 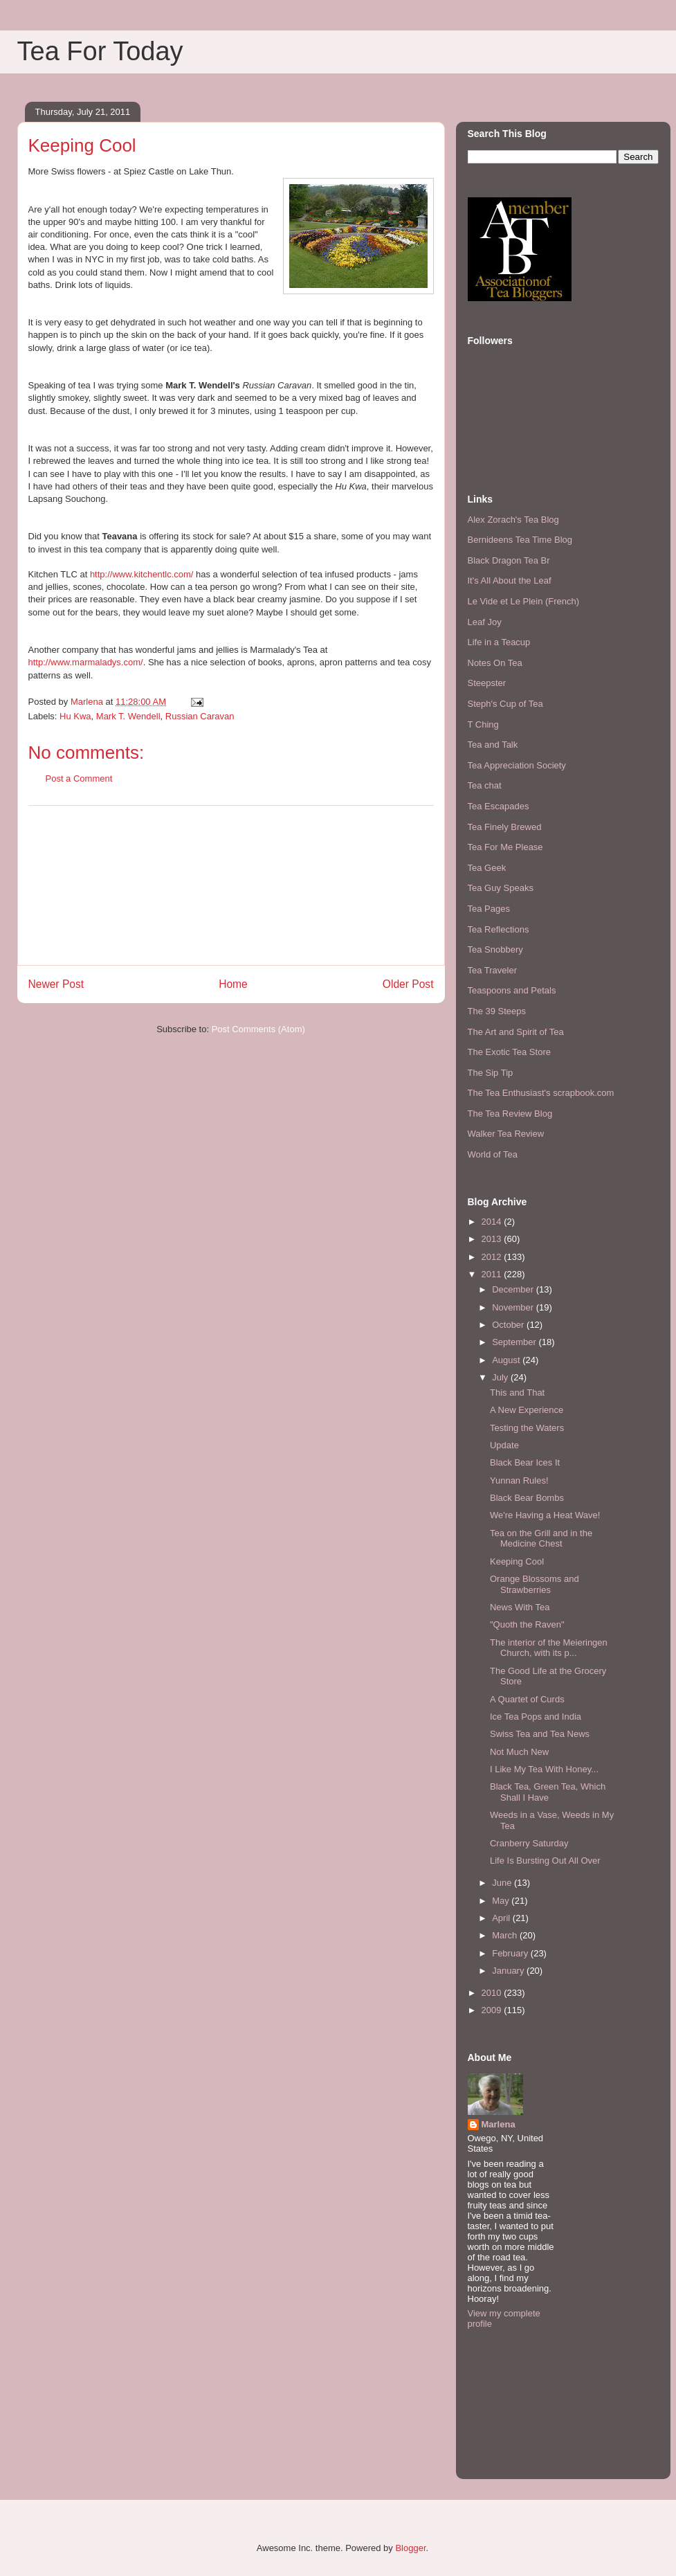 What do you see at coordinates (493, 1257) in the screenshot?
I see `2012` at bounding box center [493, 1257].